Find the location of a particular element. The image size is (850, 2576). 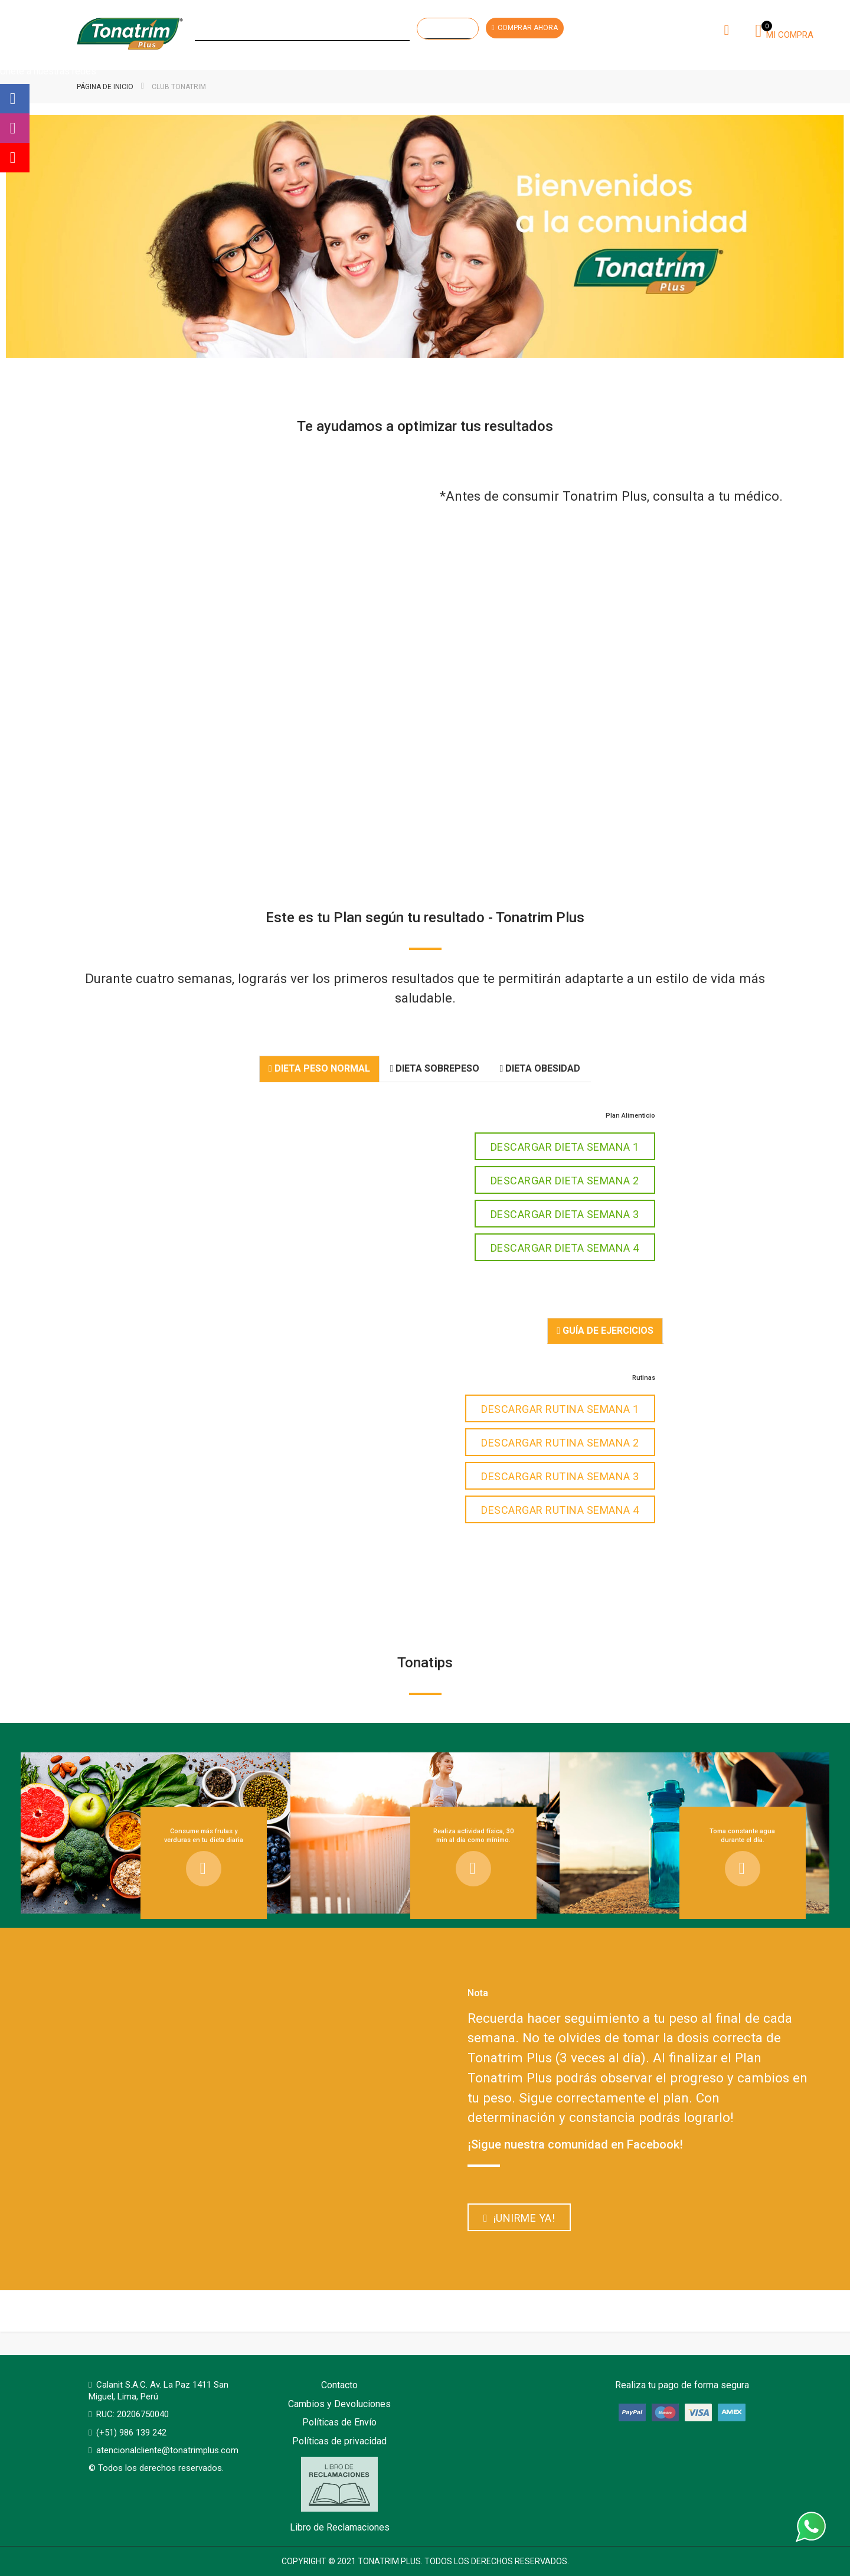

DESCARGAR RUTINA SEMANA 1 is located at coordinates (560, 1409).